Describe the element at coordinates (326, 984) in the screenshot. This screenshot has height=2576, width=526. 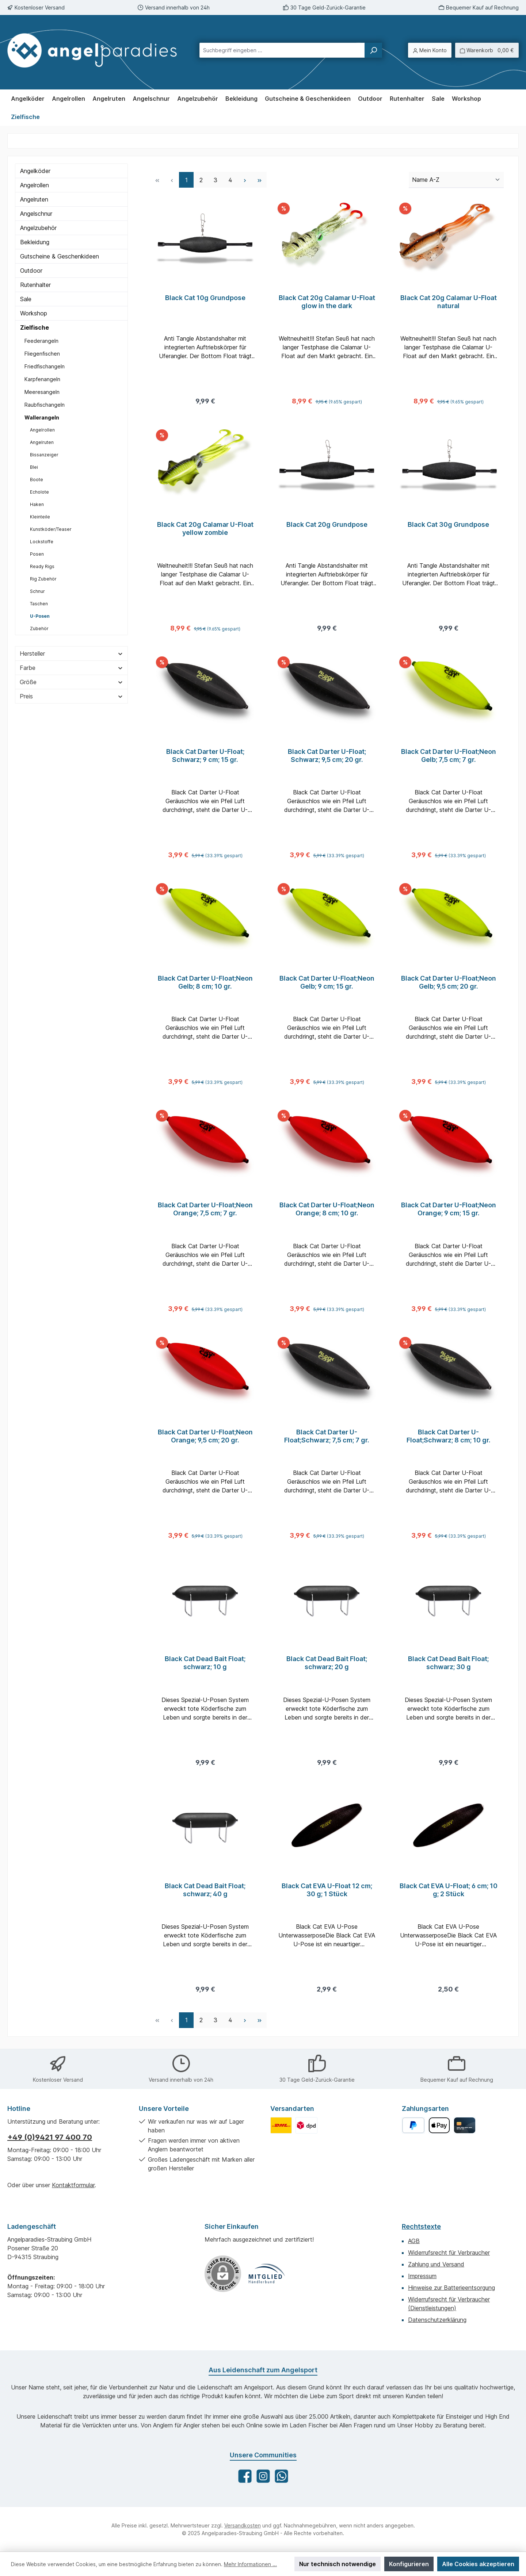
I see `Black Cat Darter U-Float;Neon Gelb; 9 cm; 15 gr.` at that location.